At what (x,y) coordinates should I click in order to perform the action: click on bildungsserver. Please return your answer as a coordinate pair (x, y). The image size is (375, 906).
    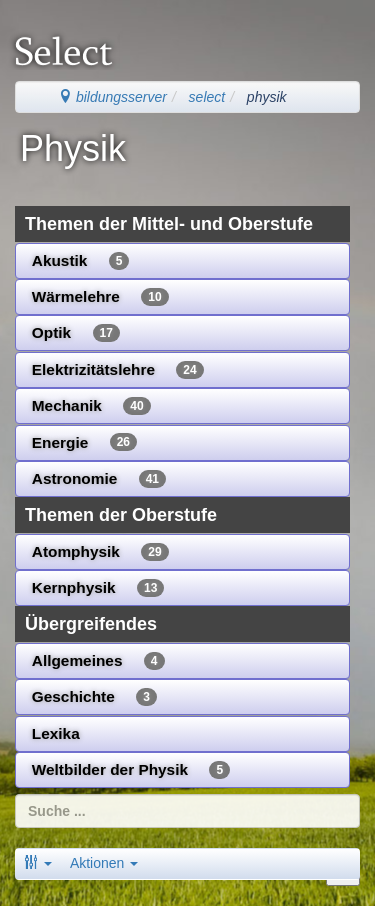
    Looking at the image, I should click on (112, 97).